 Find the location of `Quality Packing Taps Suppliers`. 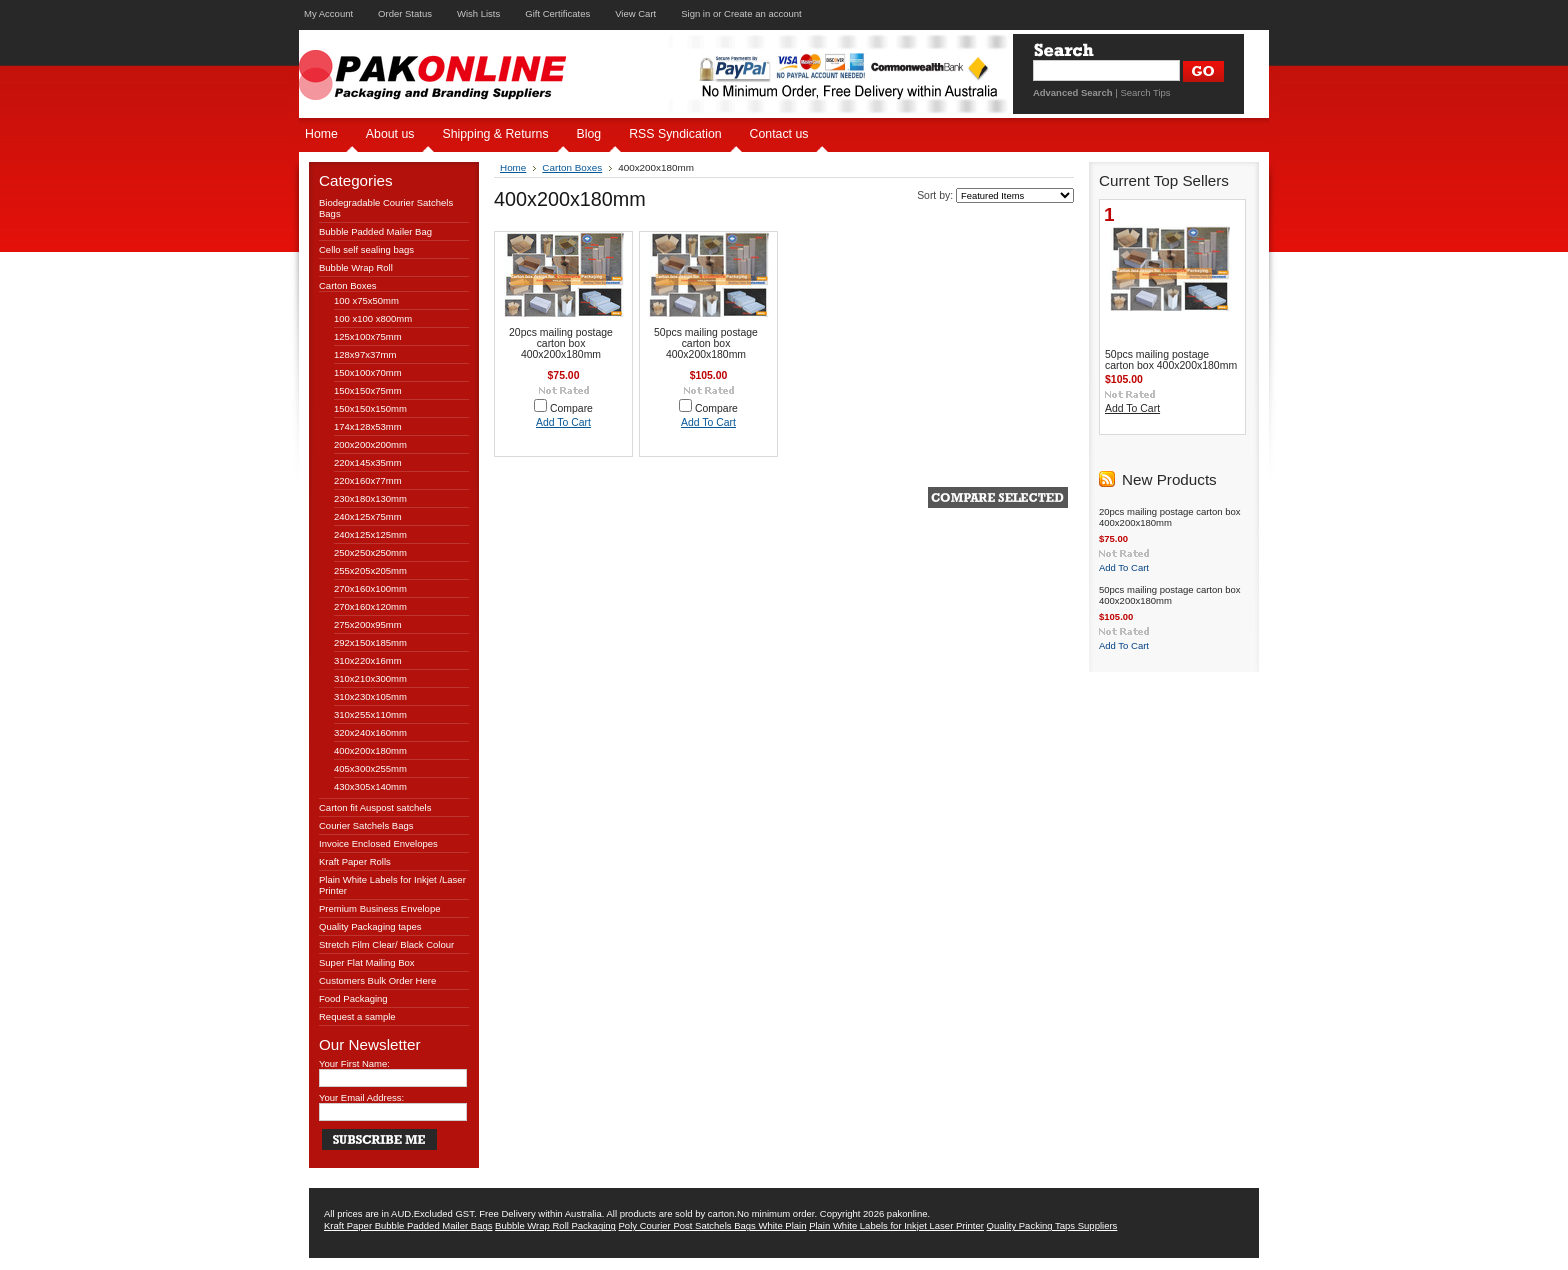

Quality Packing Taps Suppliers is located at coordinates (1052, 1225).